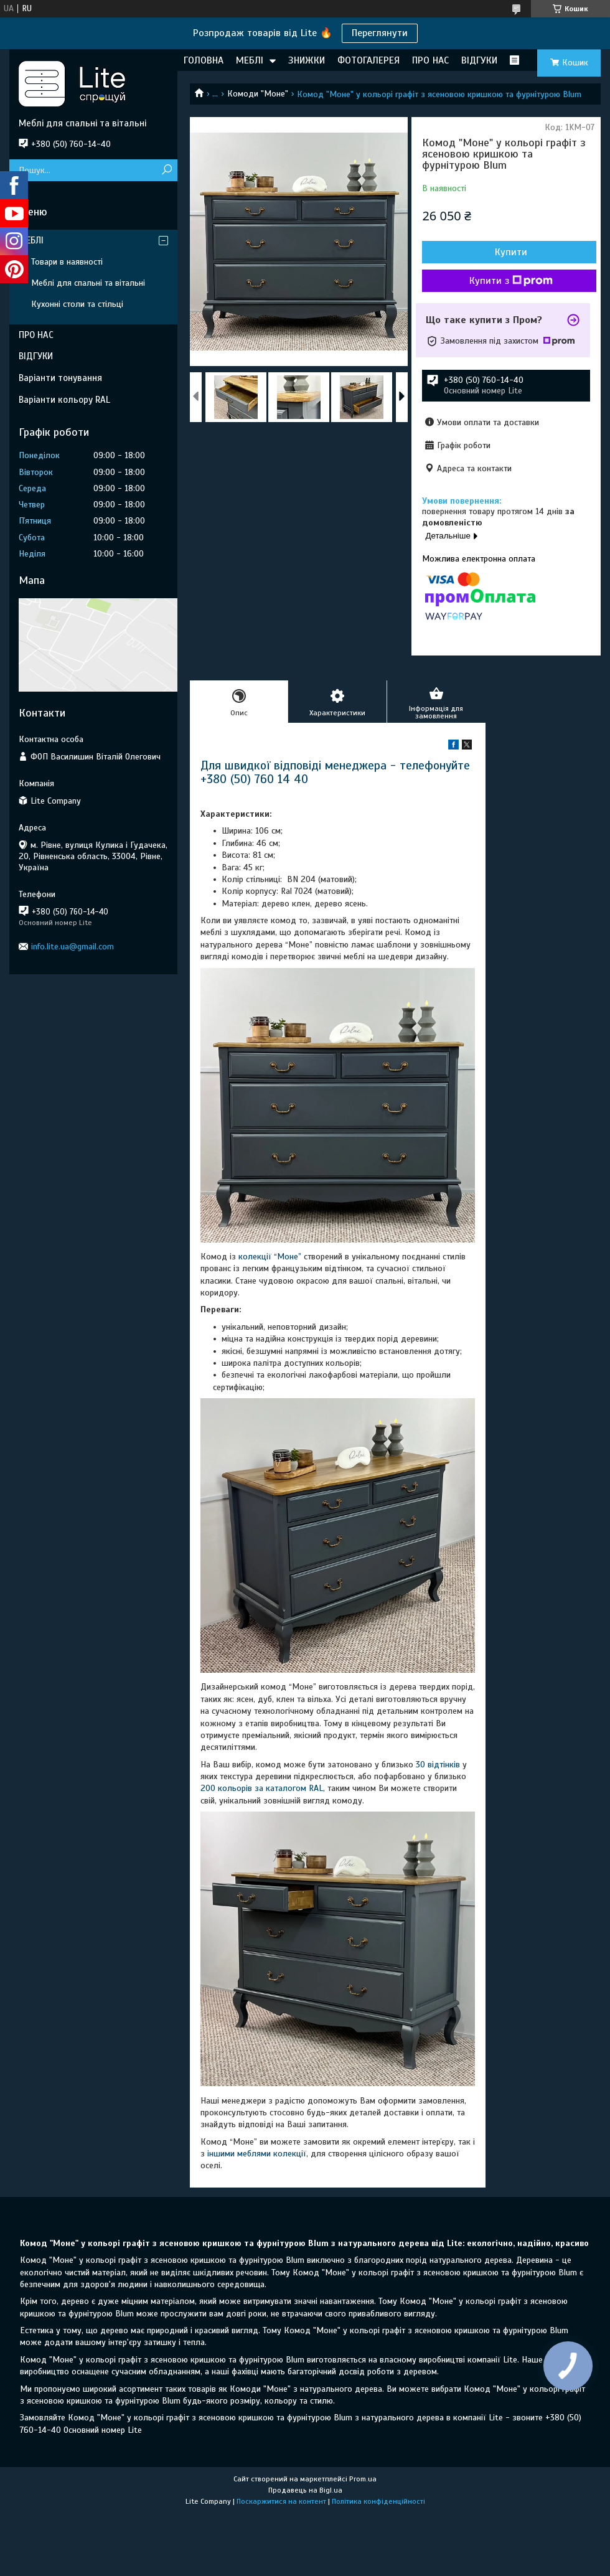 This screenshot has width=610, height=2576. Describe the element at coordinates (166, 170) in the screenshot. I see `[Шукати]` at that location.